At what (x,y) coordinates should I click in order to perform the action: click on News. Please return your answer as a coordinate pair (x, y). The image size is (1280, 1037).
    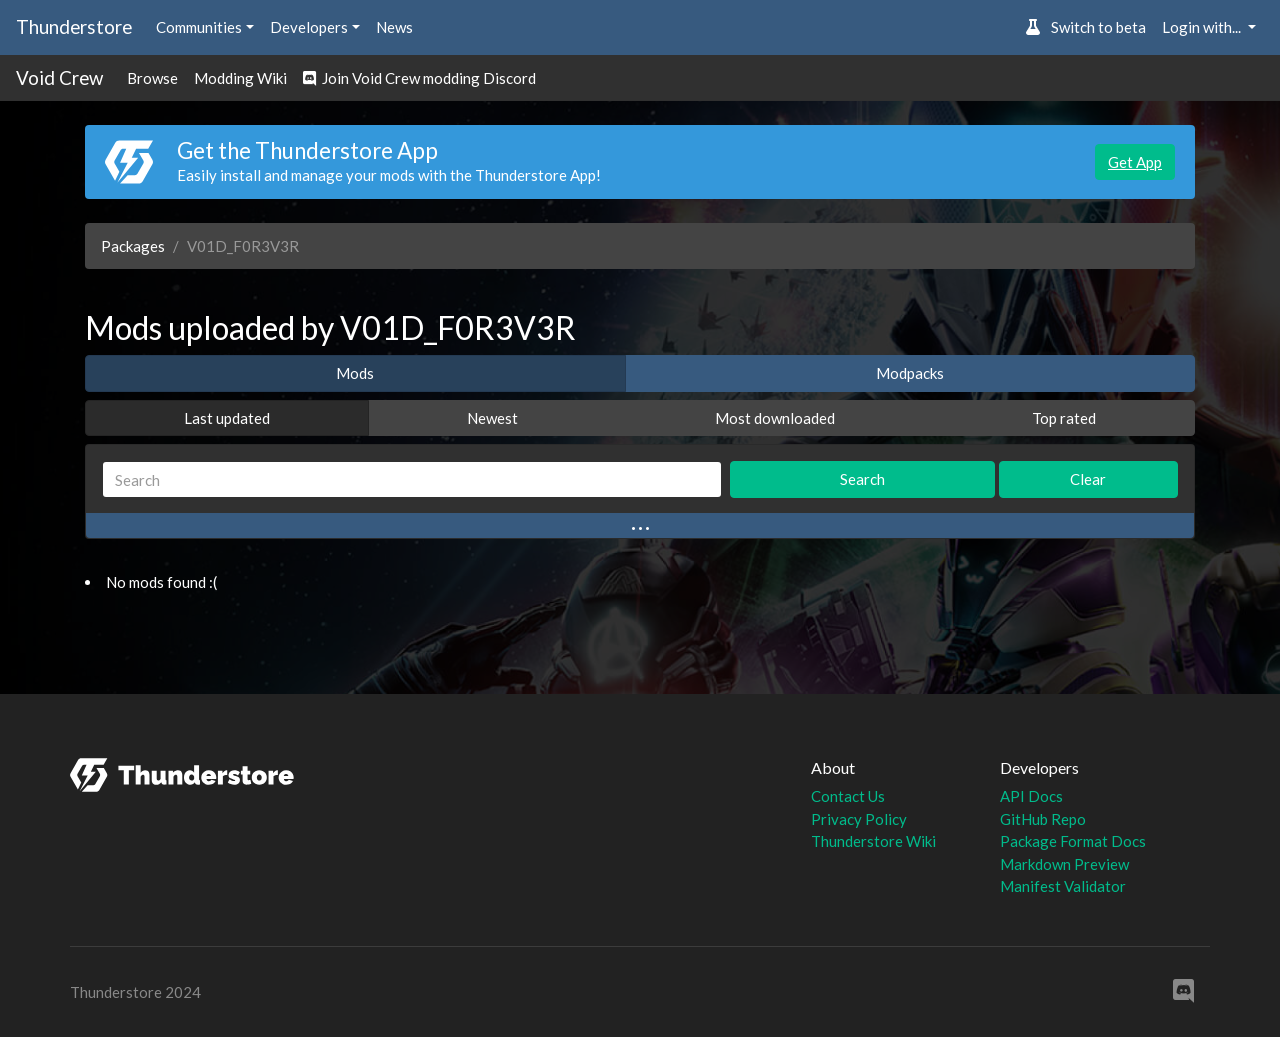
    Looking at the image, I should click on (394, 27).